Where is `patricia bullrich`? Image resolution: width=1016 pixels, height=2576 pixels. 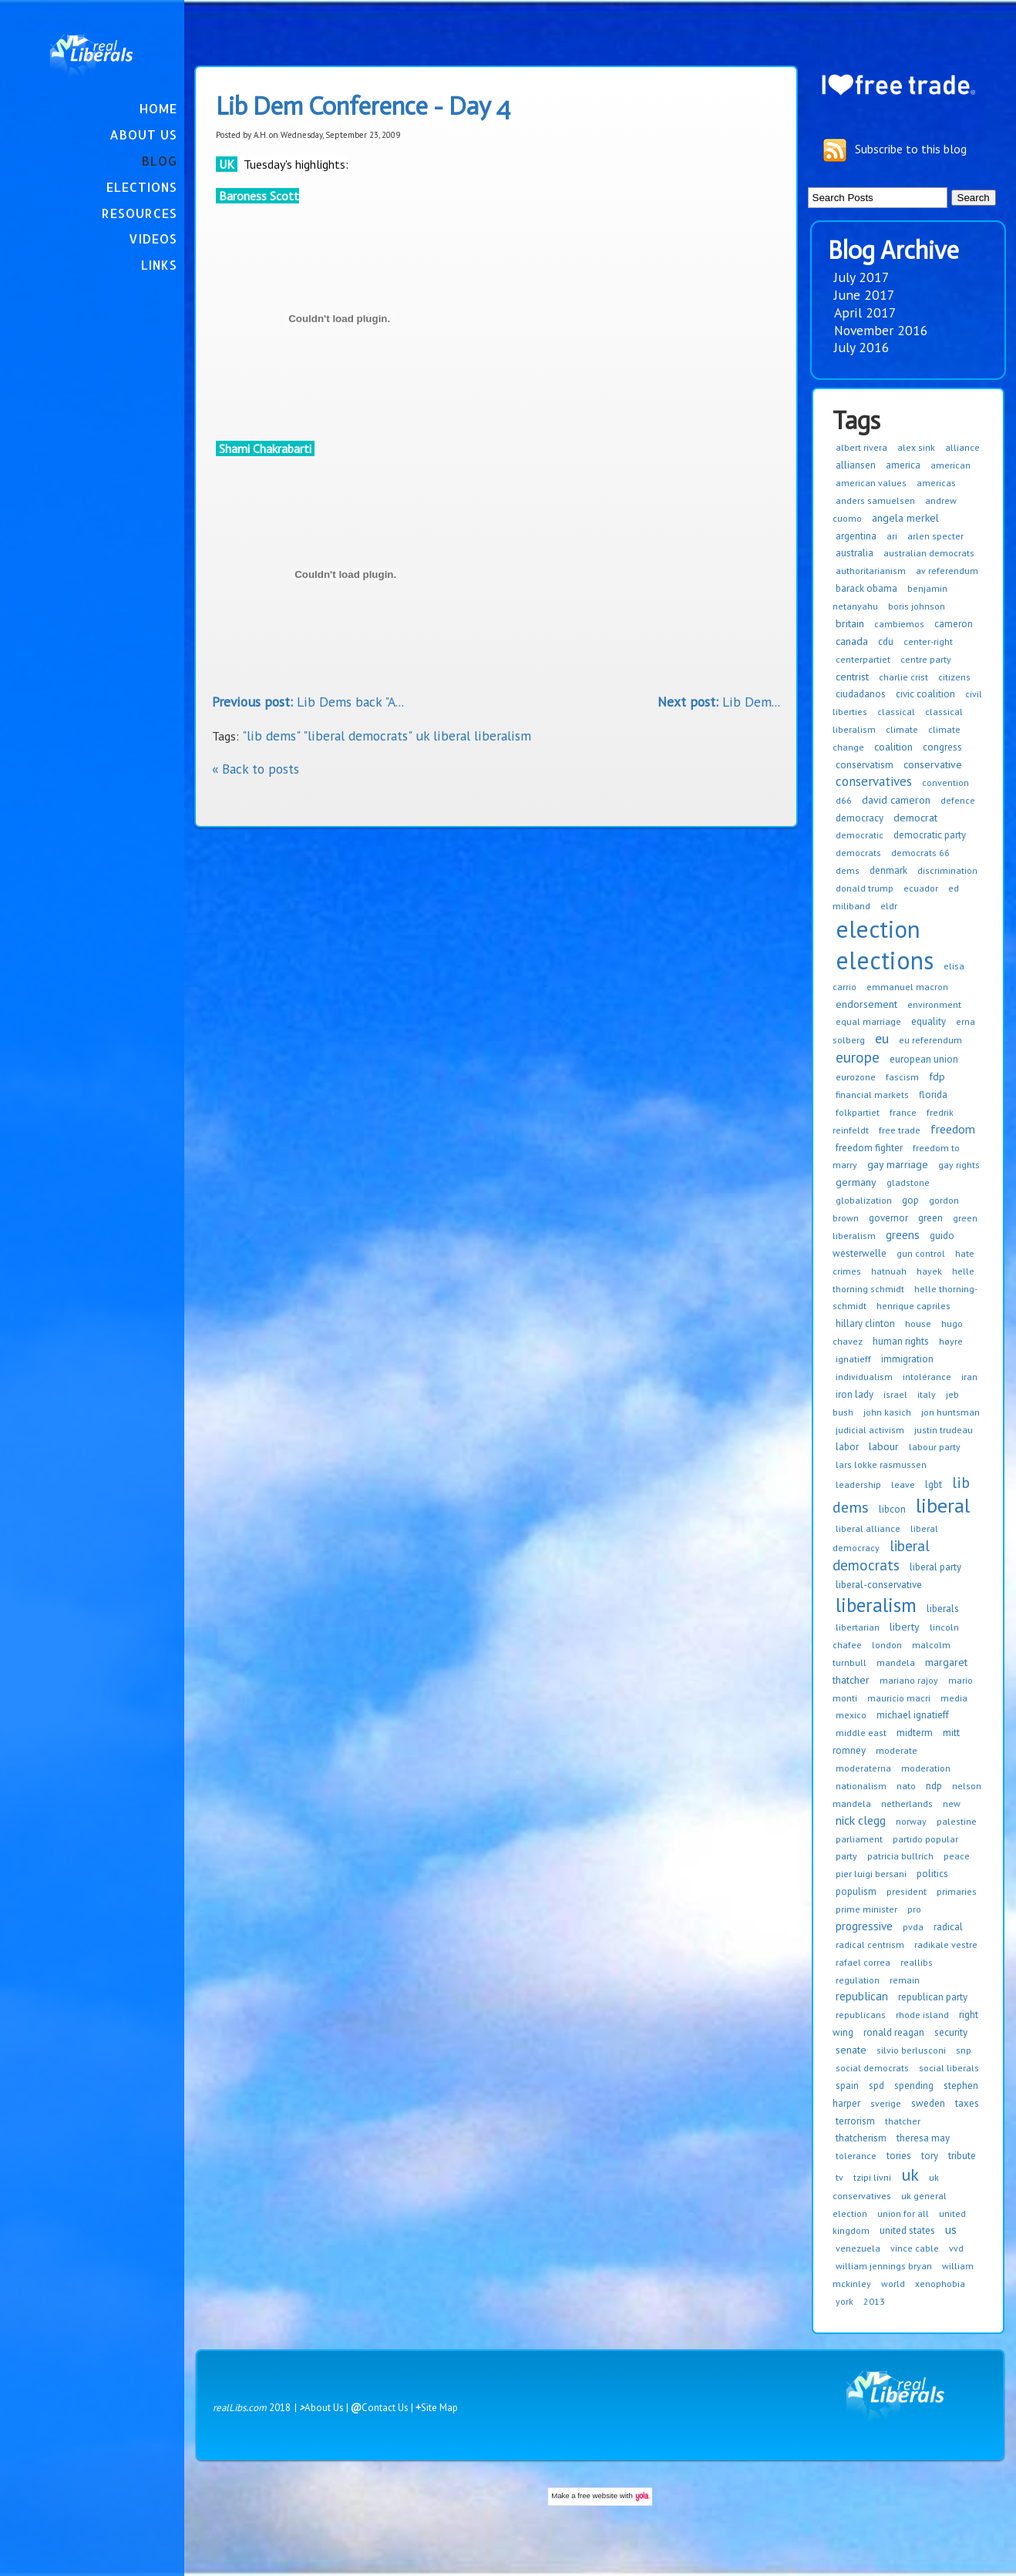 patricia bullrich is located at coordinates (900, 1856).